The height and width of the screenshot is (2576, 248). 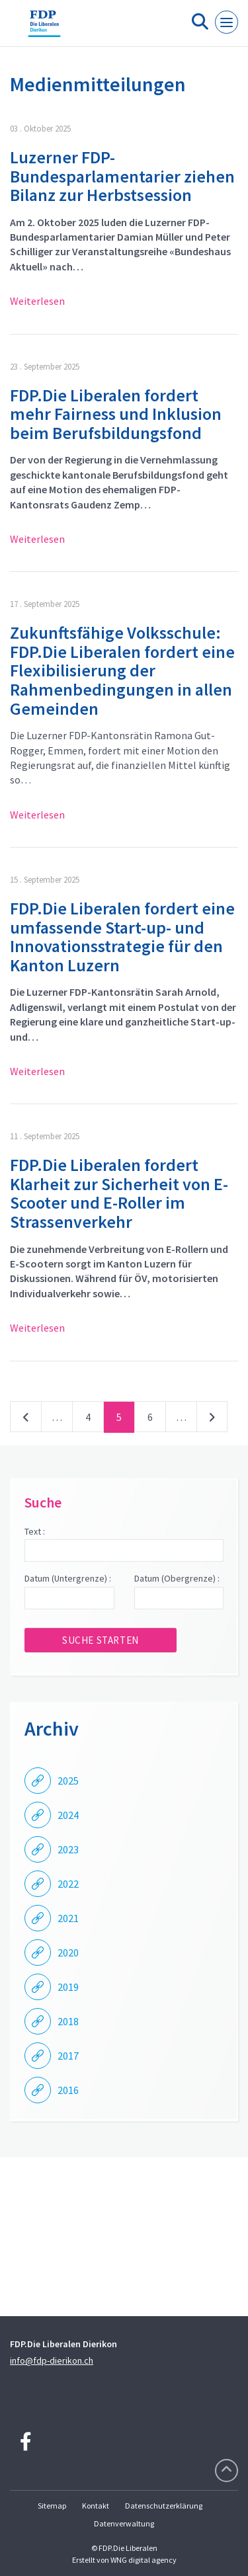 What do you see at coordinates (26, 1419) in the screenshot?
I see `vorherige` at bounding box center [26, 1419].